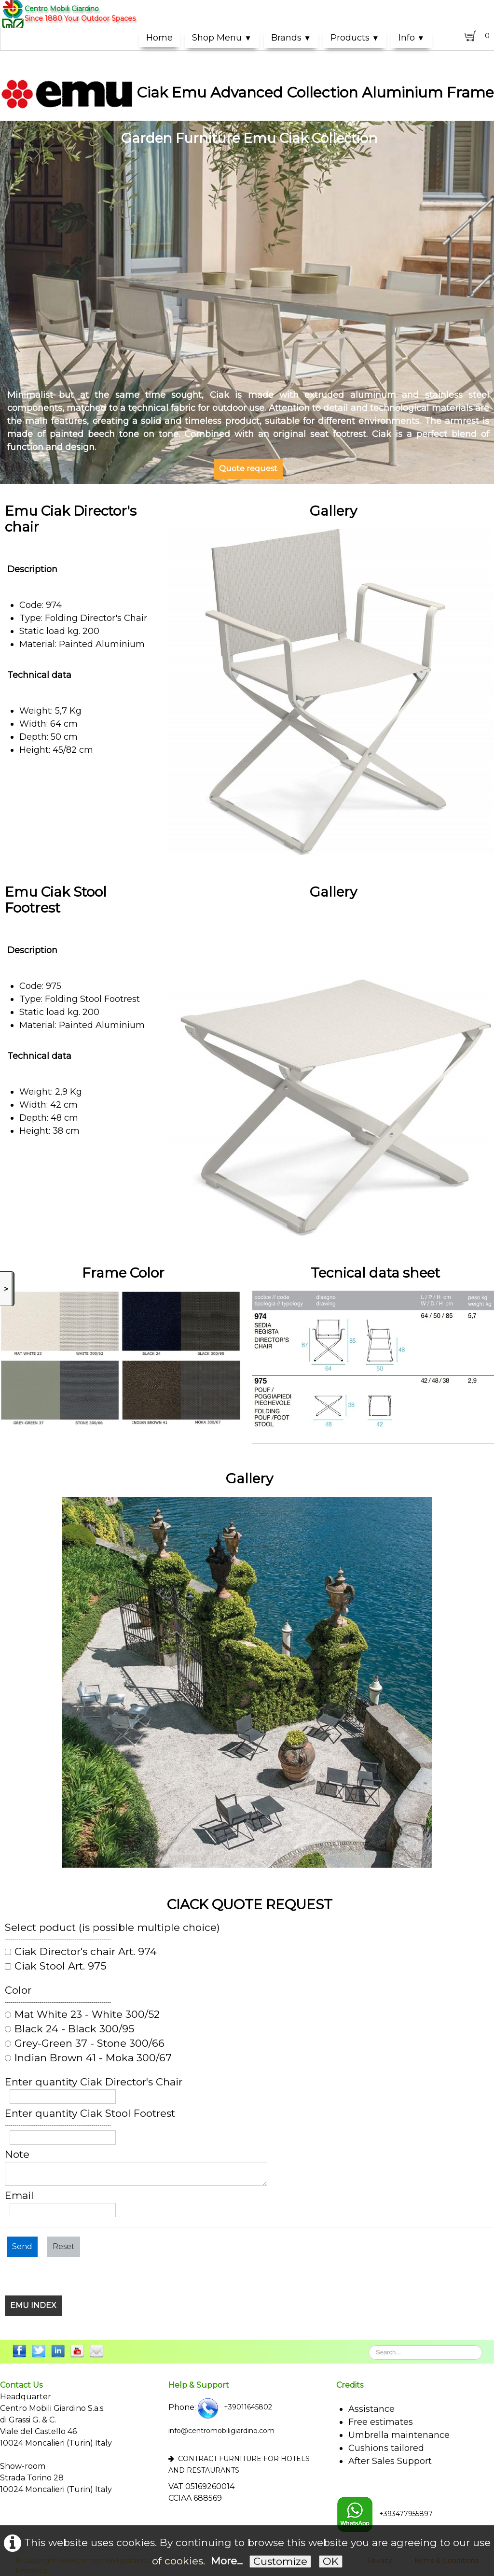 The image size is (494, 2576). I want to click on Customize, so click(280, 2561).